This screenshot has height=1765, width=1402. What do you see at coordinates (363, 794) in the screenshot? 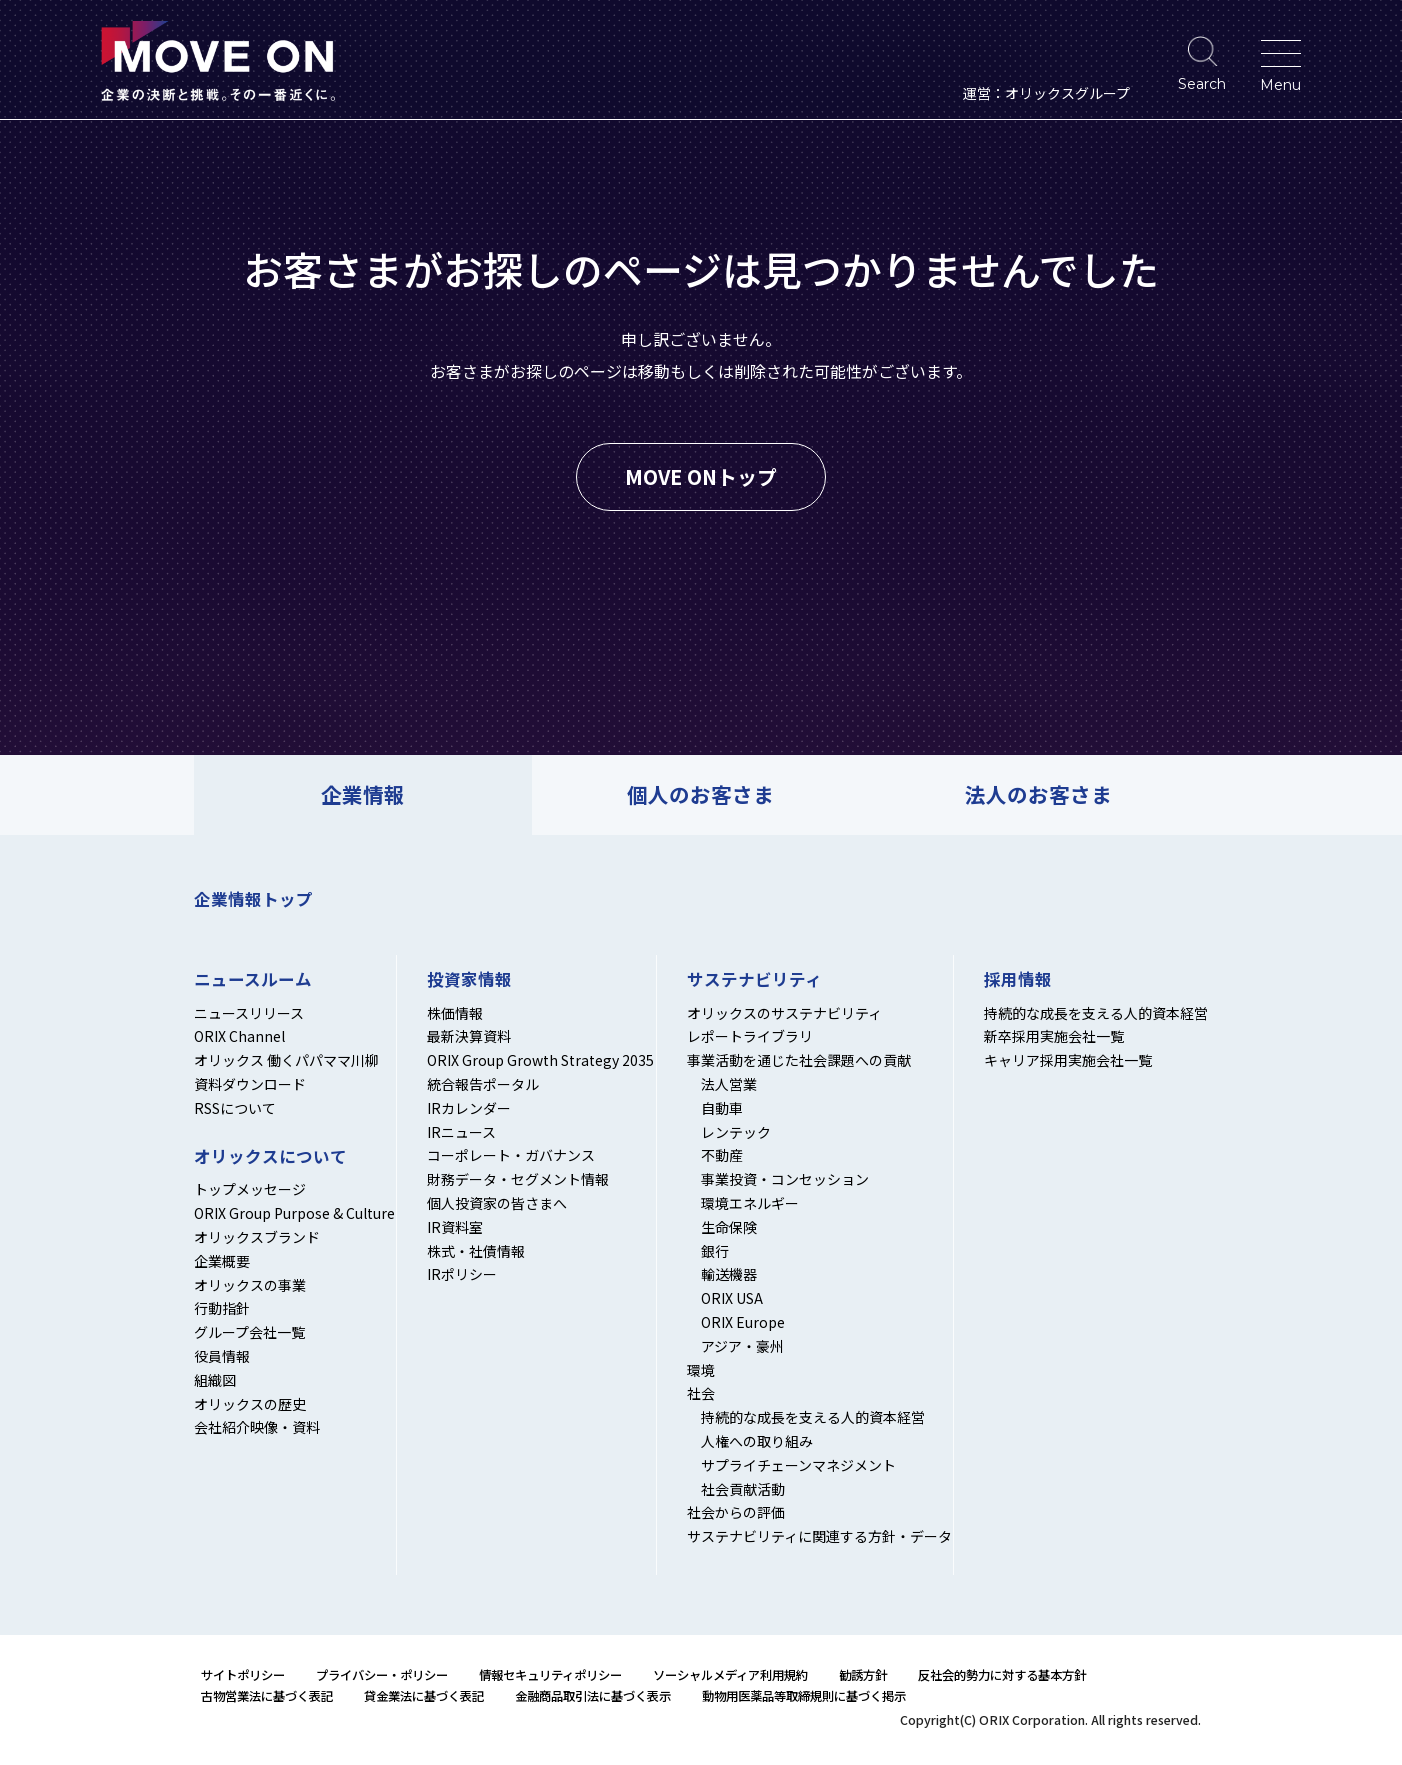
I see `企業情報` at bounding box center [363, 794].